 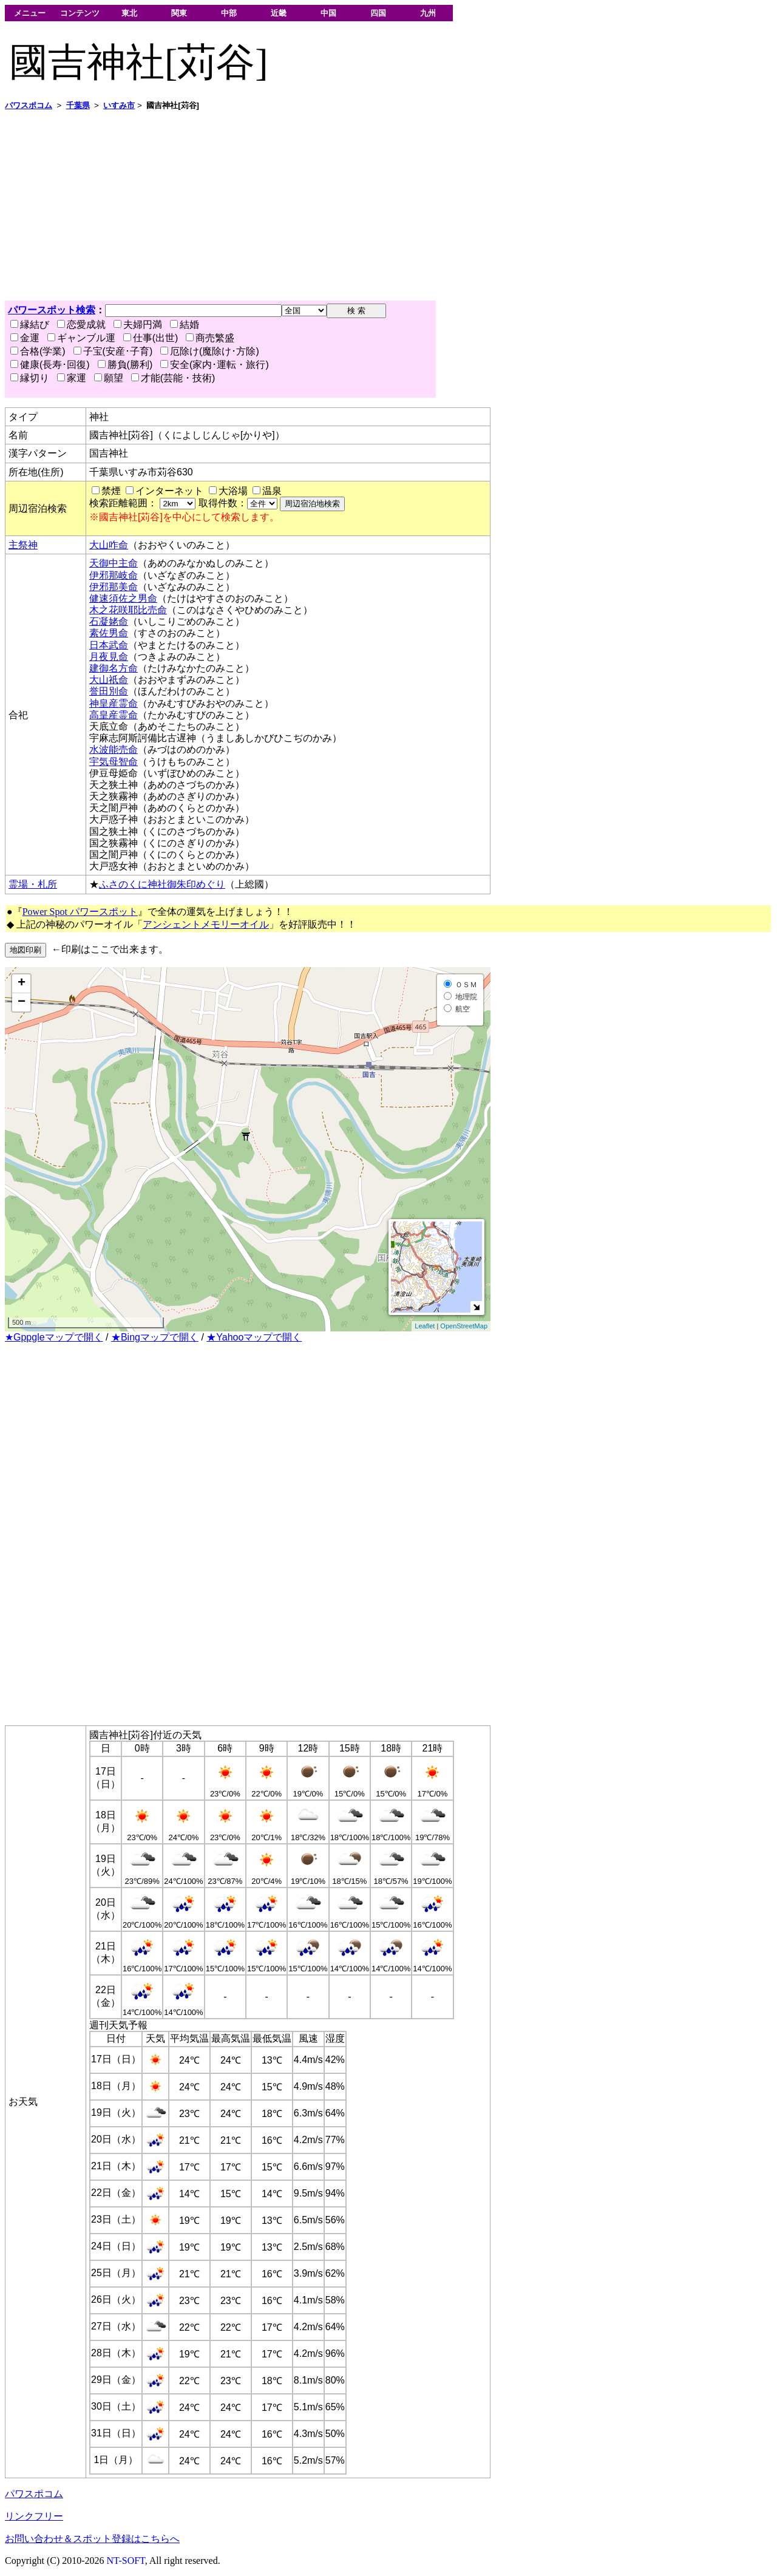 What do you see at coordinates (81, 338) in the screenshot?
I see `ギャンブル運` at bounding box center [81, 338].